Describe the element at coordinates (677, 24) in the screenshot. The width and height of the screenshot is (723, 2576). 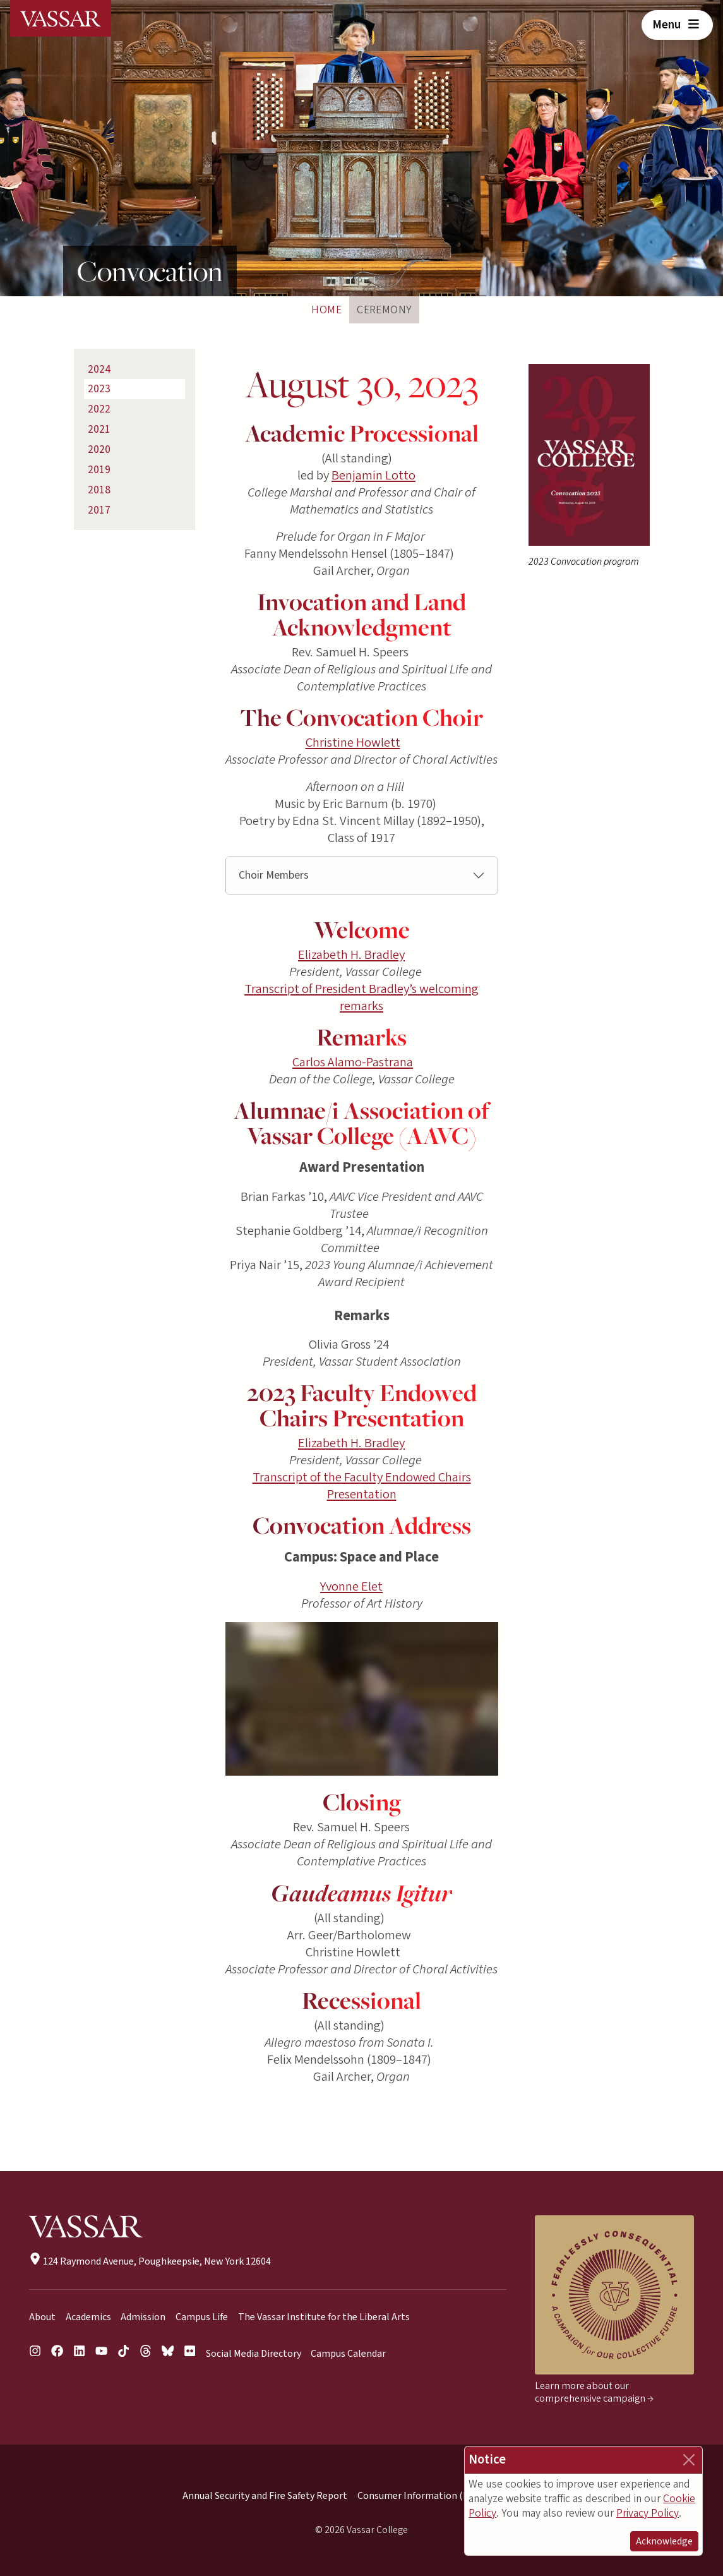
I see `Menu` at that location.